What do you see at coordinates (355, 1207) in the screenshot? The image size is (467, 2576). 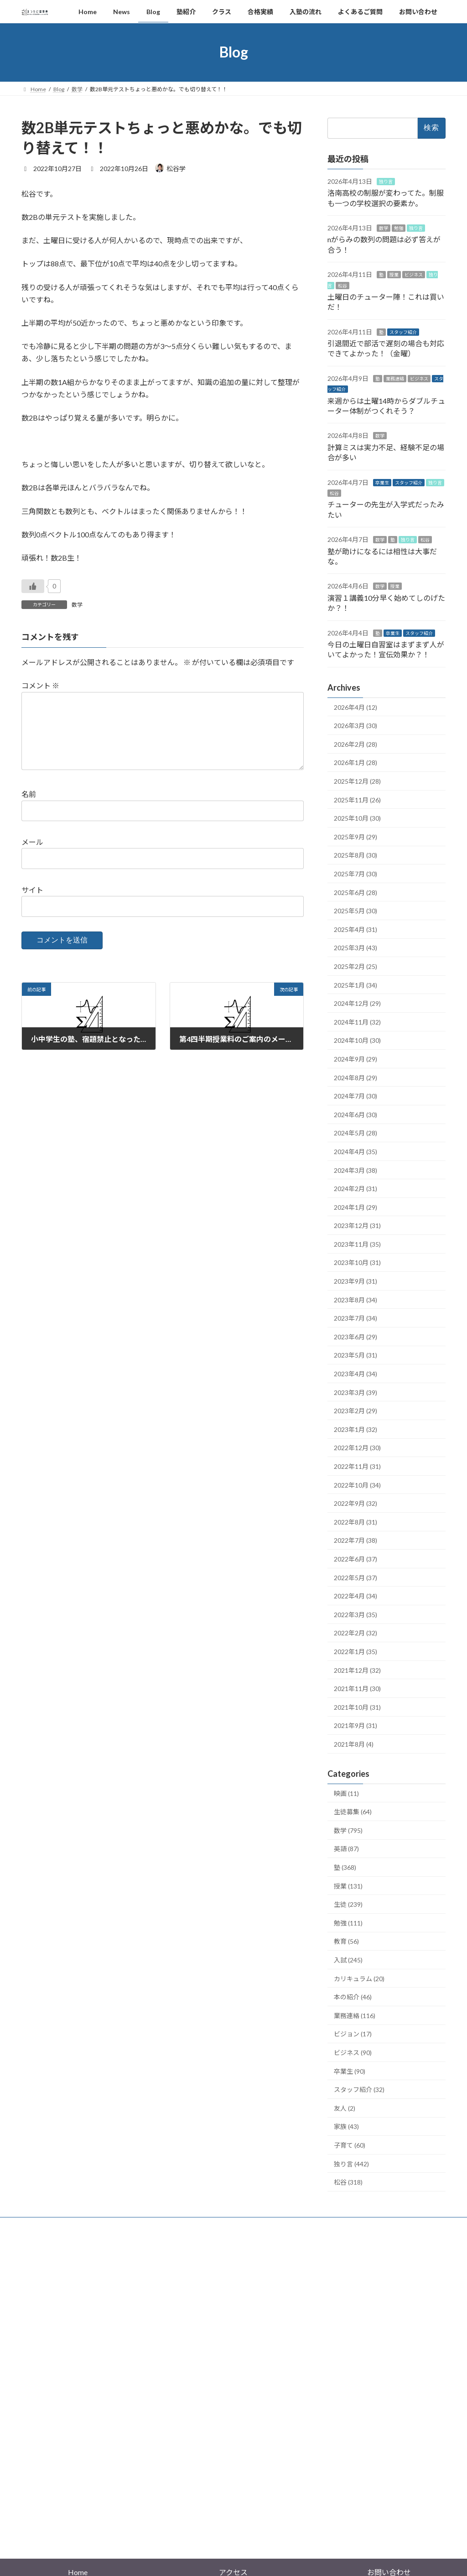 I see `2024年1月 (29)` at bounding box center [355, 1207].